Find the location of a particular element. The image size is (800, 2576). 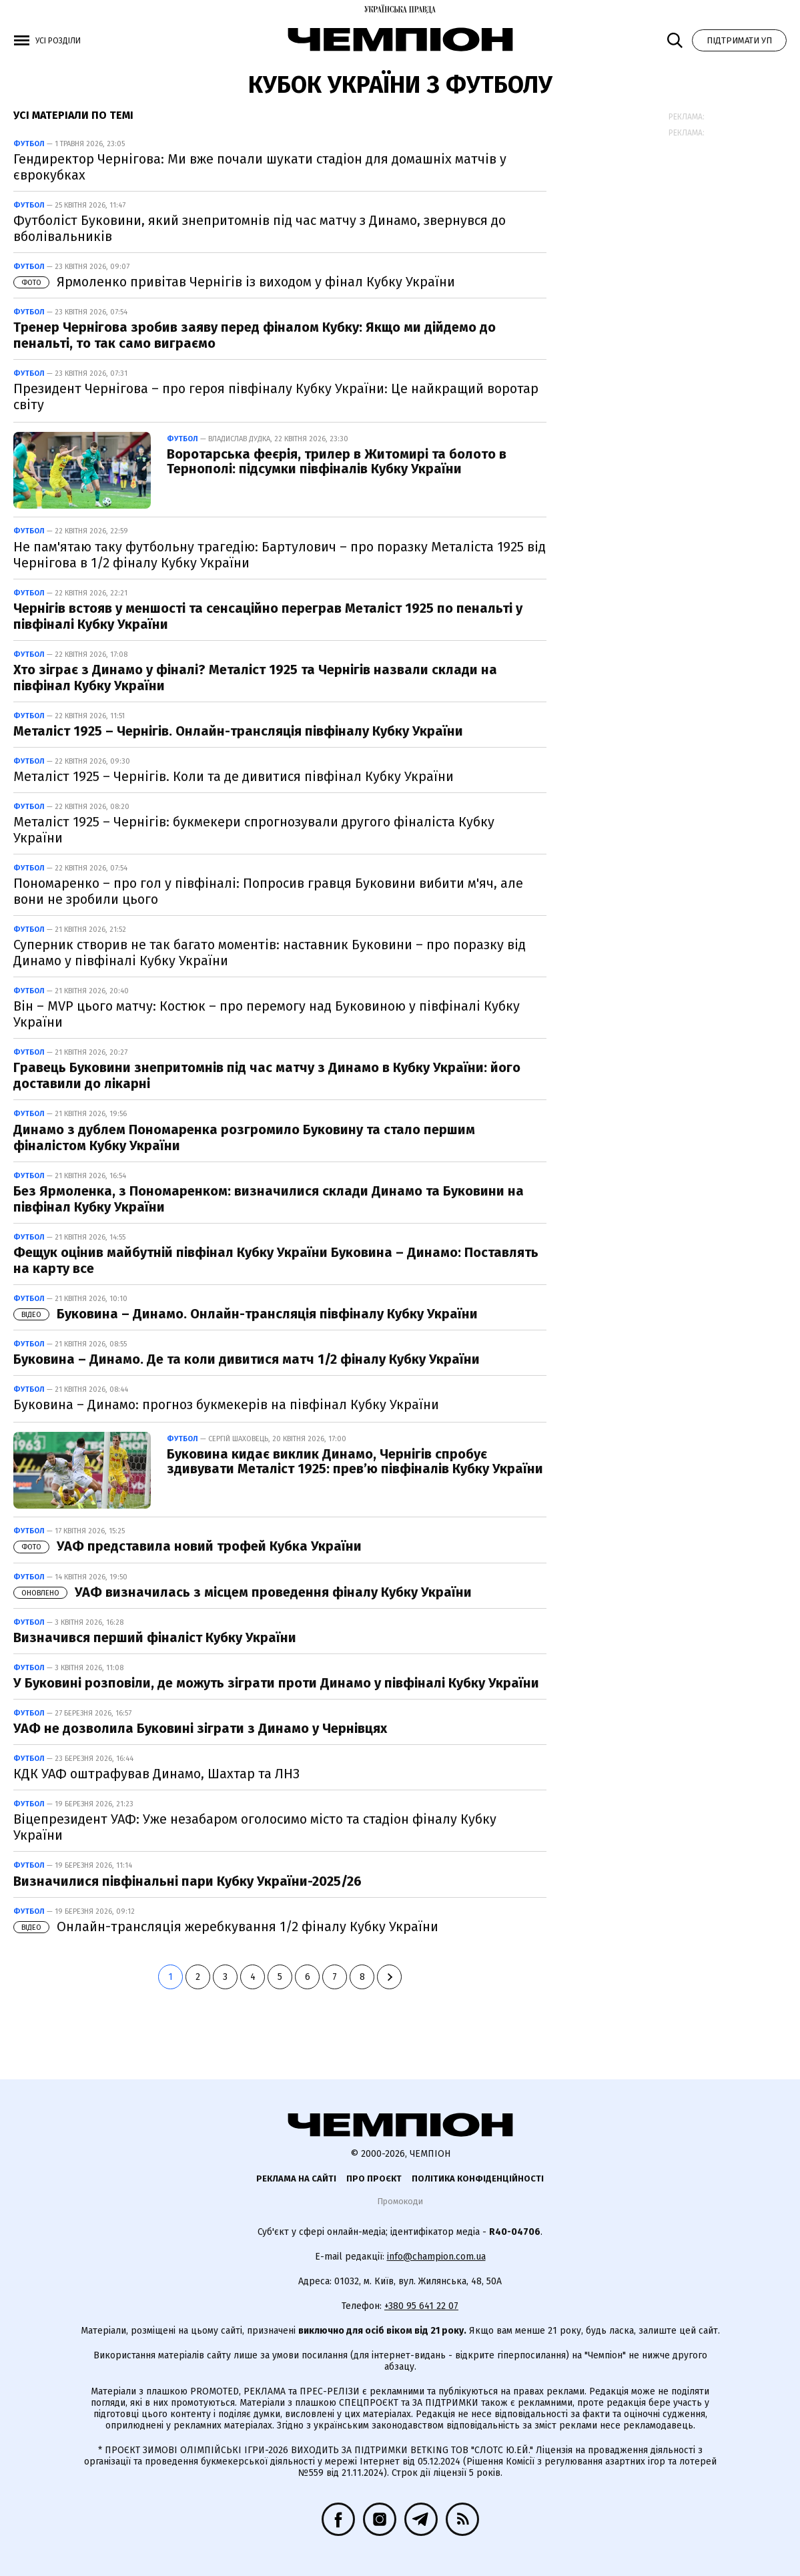

Чернігів встояв у меншості та сенсаційно переграв Металіст 1925 по пенальті у півфіналі Кубку України is located at coordinates (267, 616).